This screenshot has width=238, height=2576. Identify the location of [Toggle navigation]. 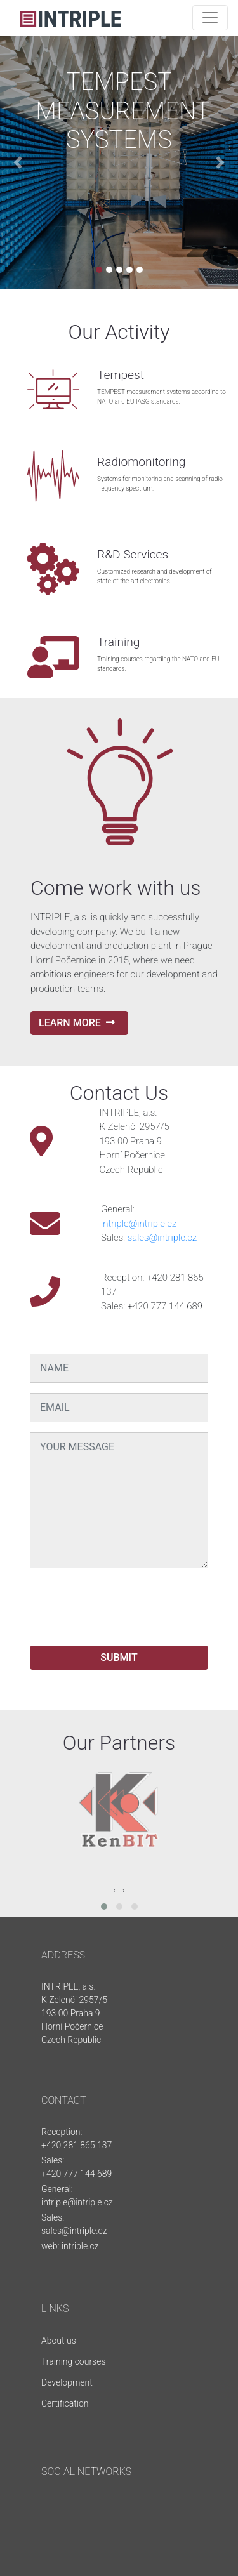
(210, 17).